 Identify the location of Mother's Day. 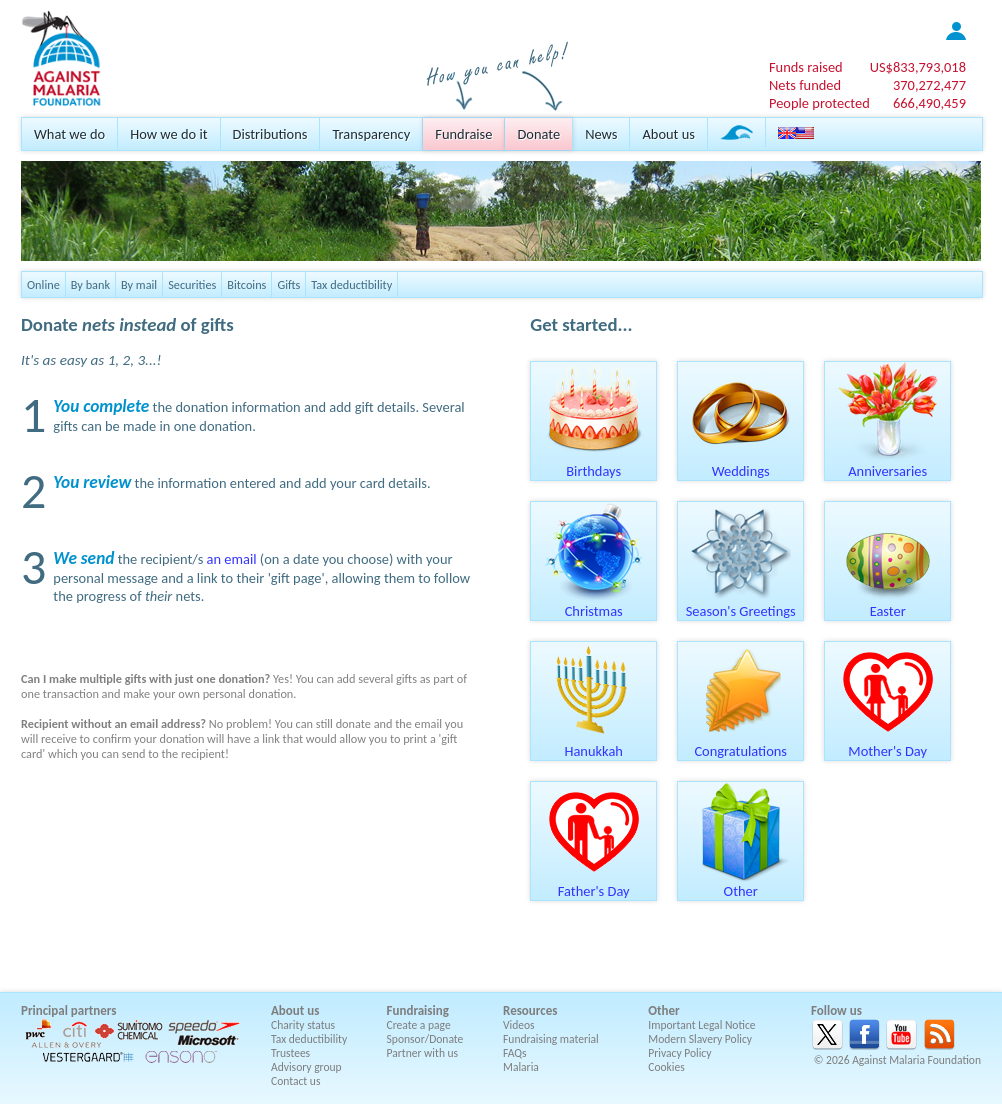
(888, 744).